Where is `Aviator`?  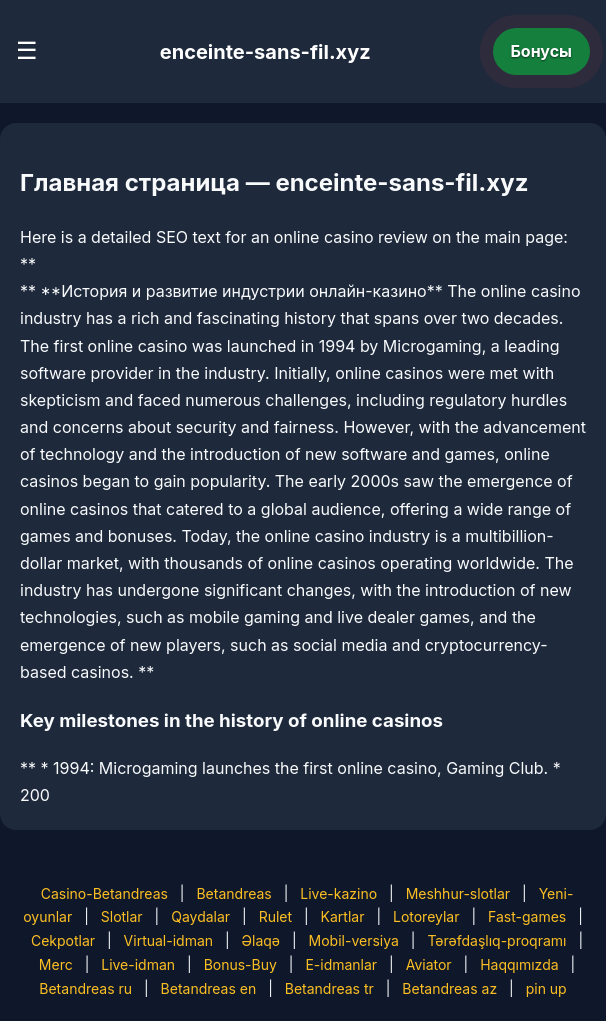
Aviator is located at coordinates (429, 964).